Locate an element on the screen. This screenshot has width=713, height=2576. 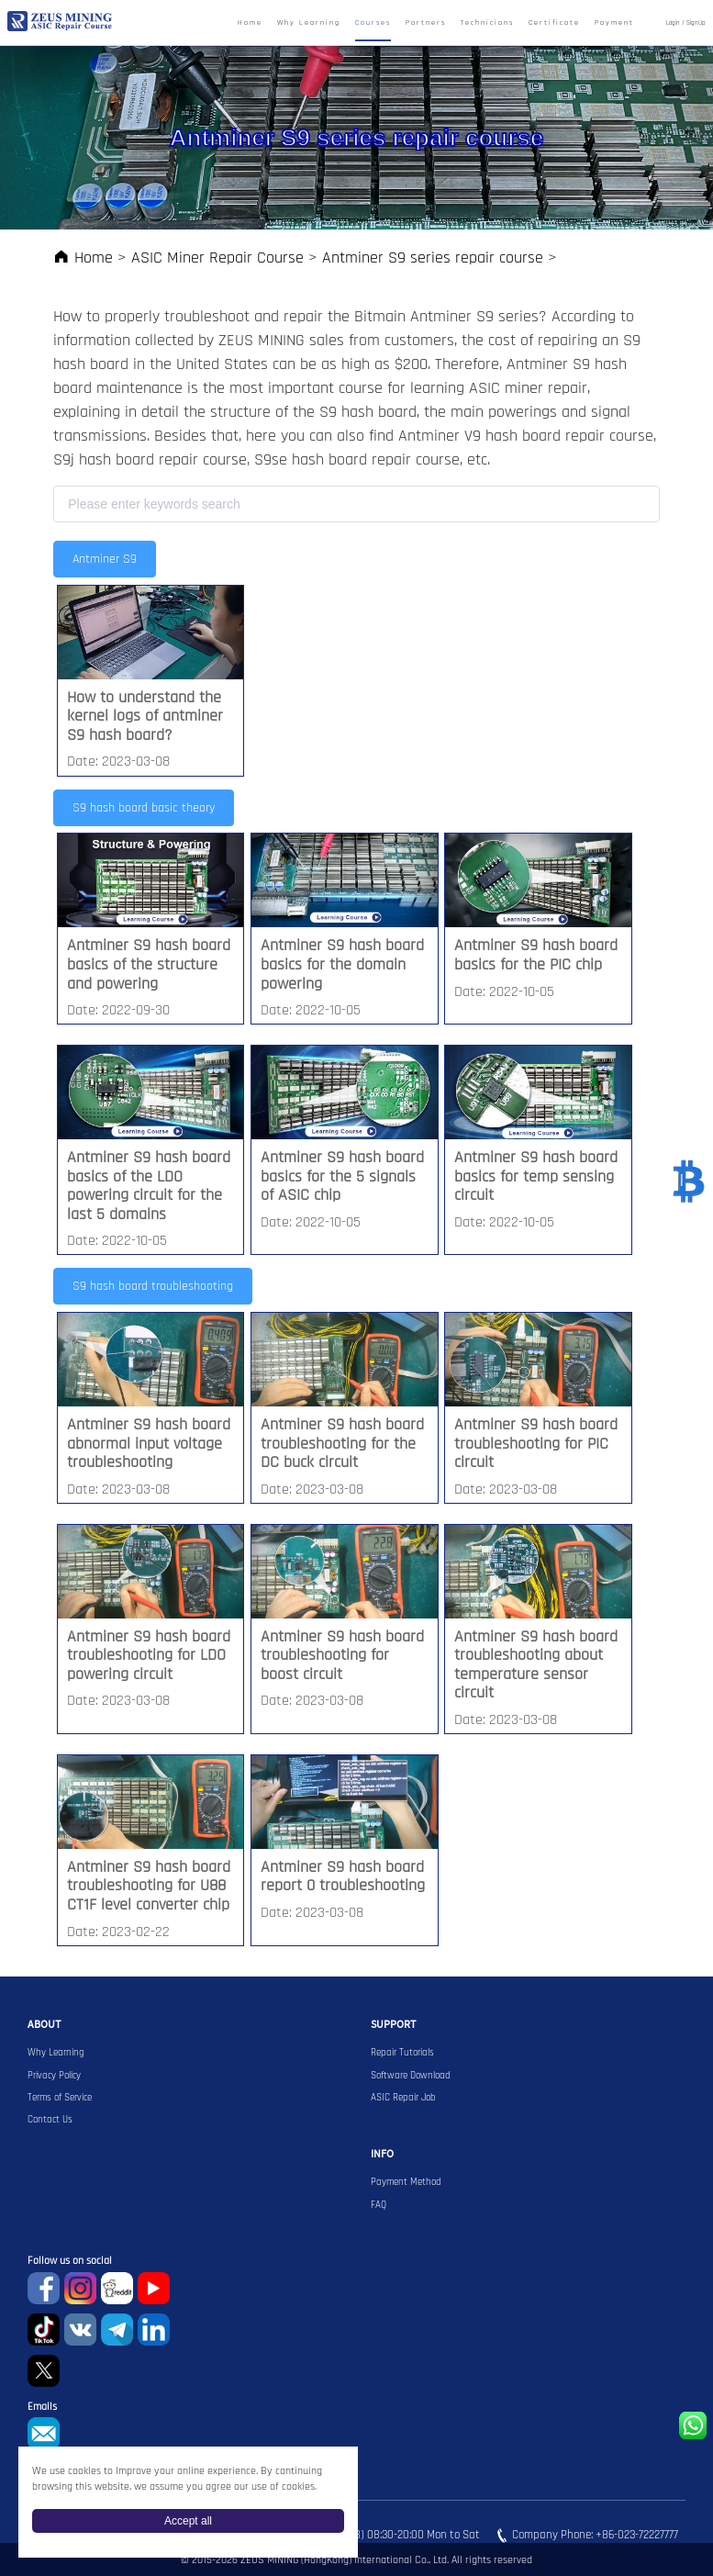
Telegram is located at coordinates (117, 2329).